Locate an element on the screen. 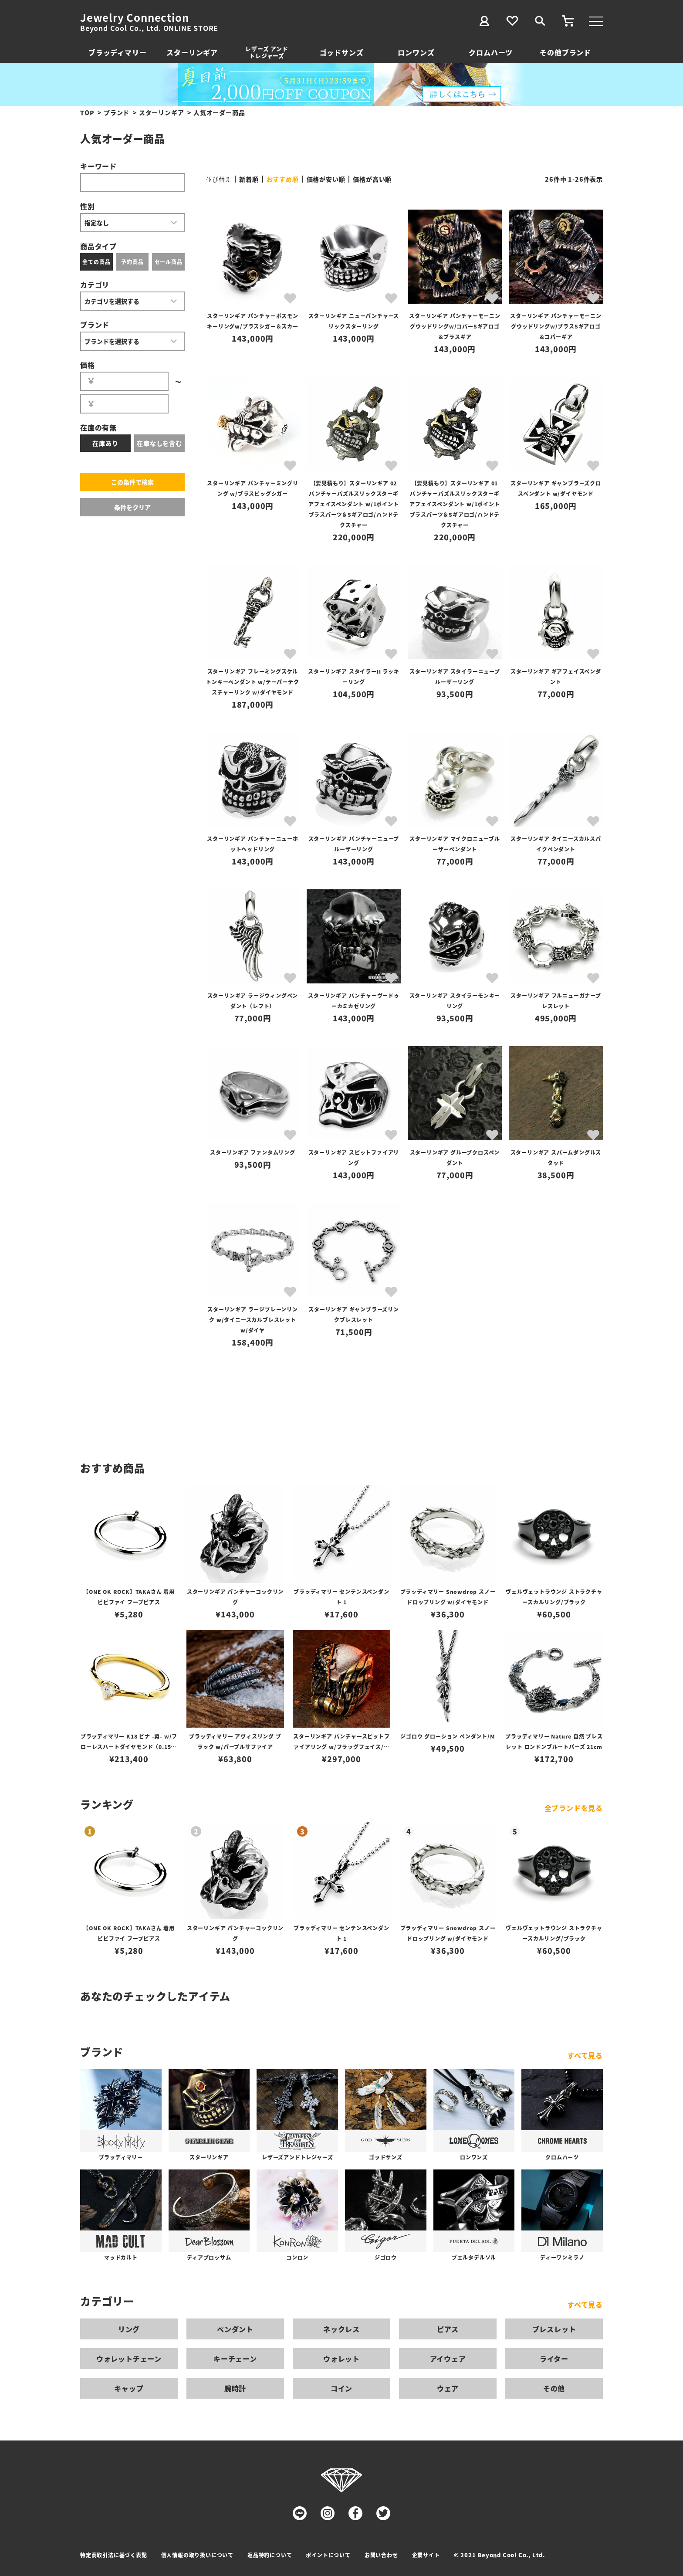 The width and height of the screenshot is (683, 2576). 特定商取引法に基づく表記 is located at coordinates (113, 2555).